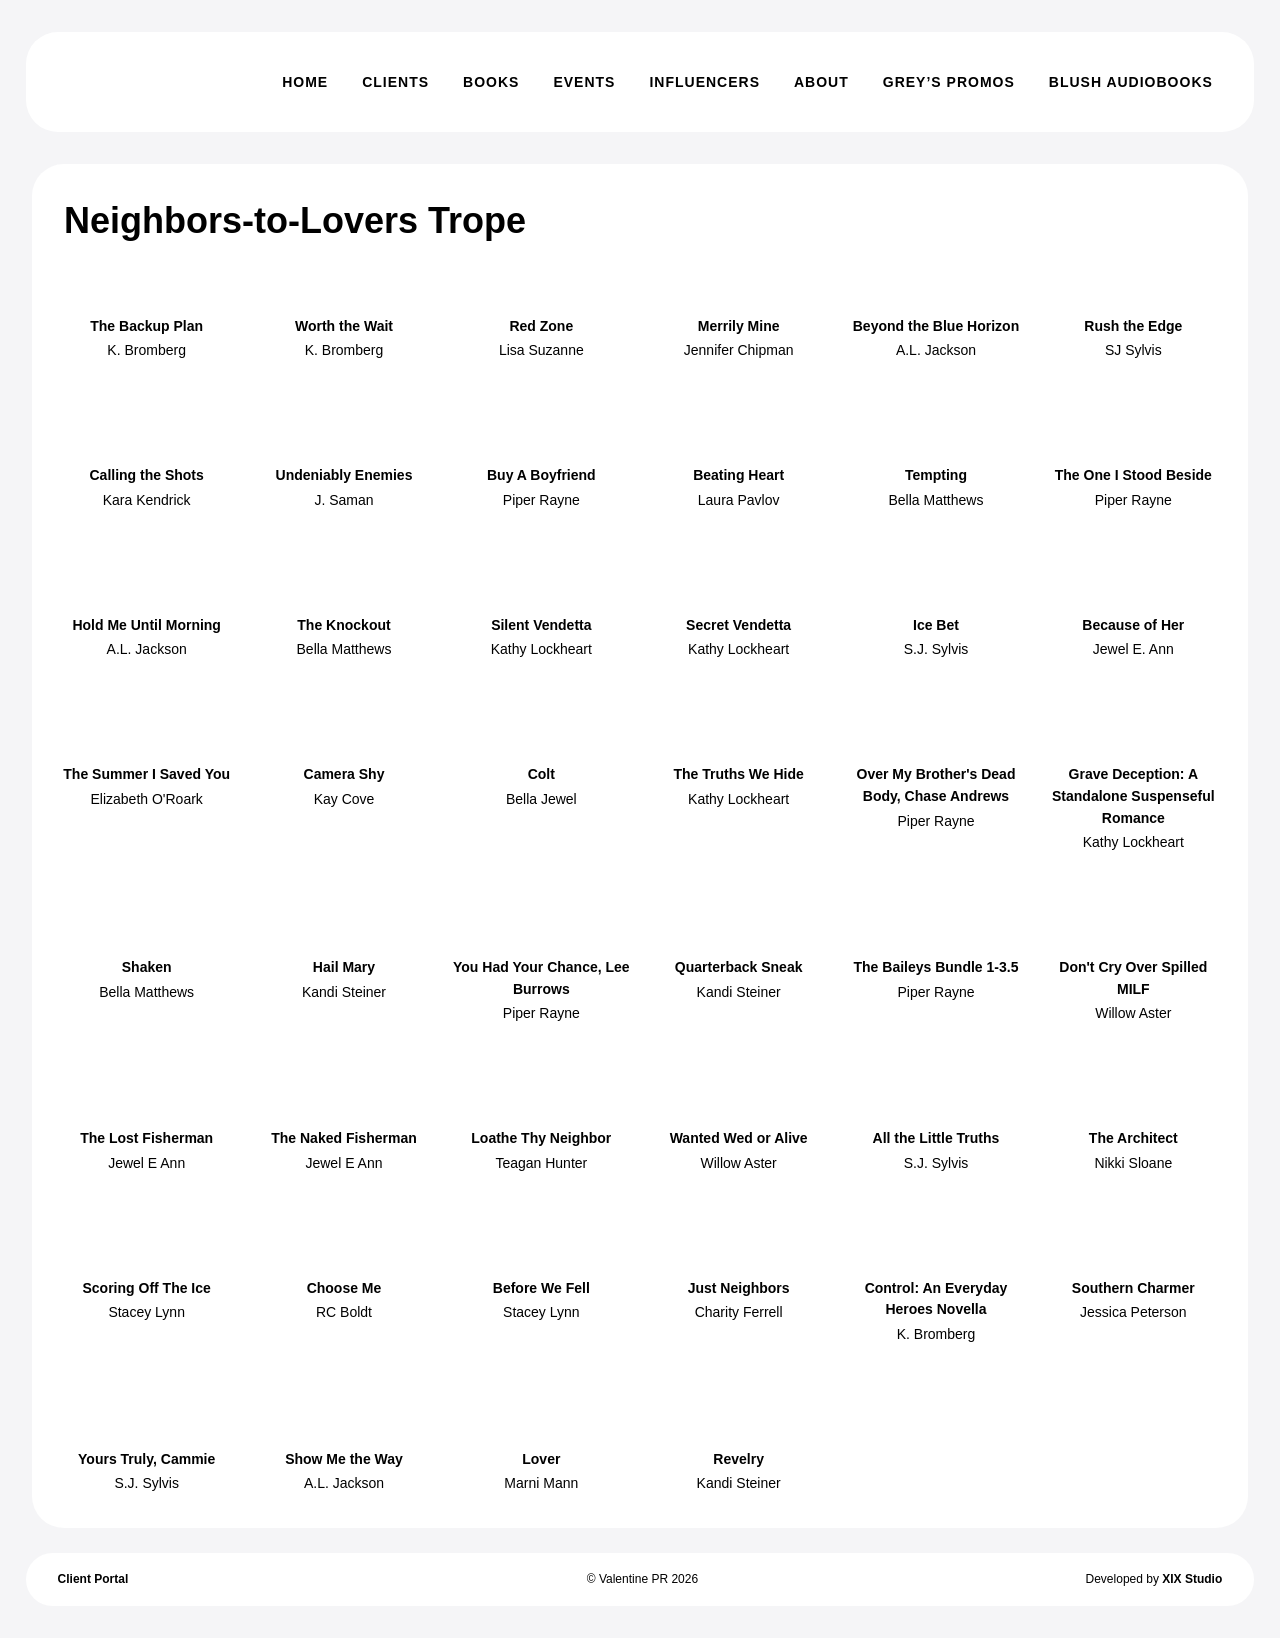 The image size is (1280, 1638). I want to click on The Backup Plan, so click(146, 326).